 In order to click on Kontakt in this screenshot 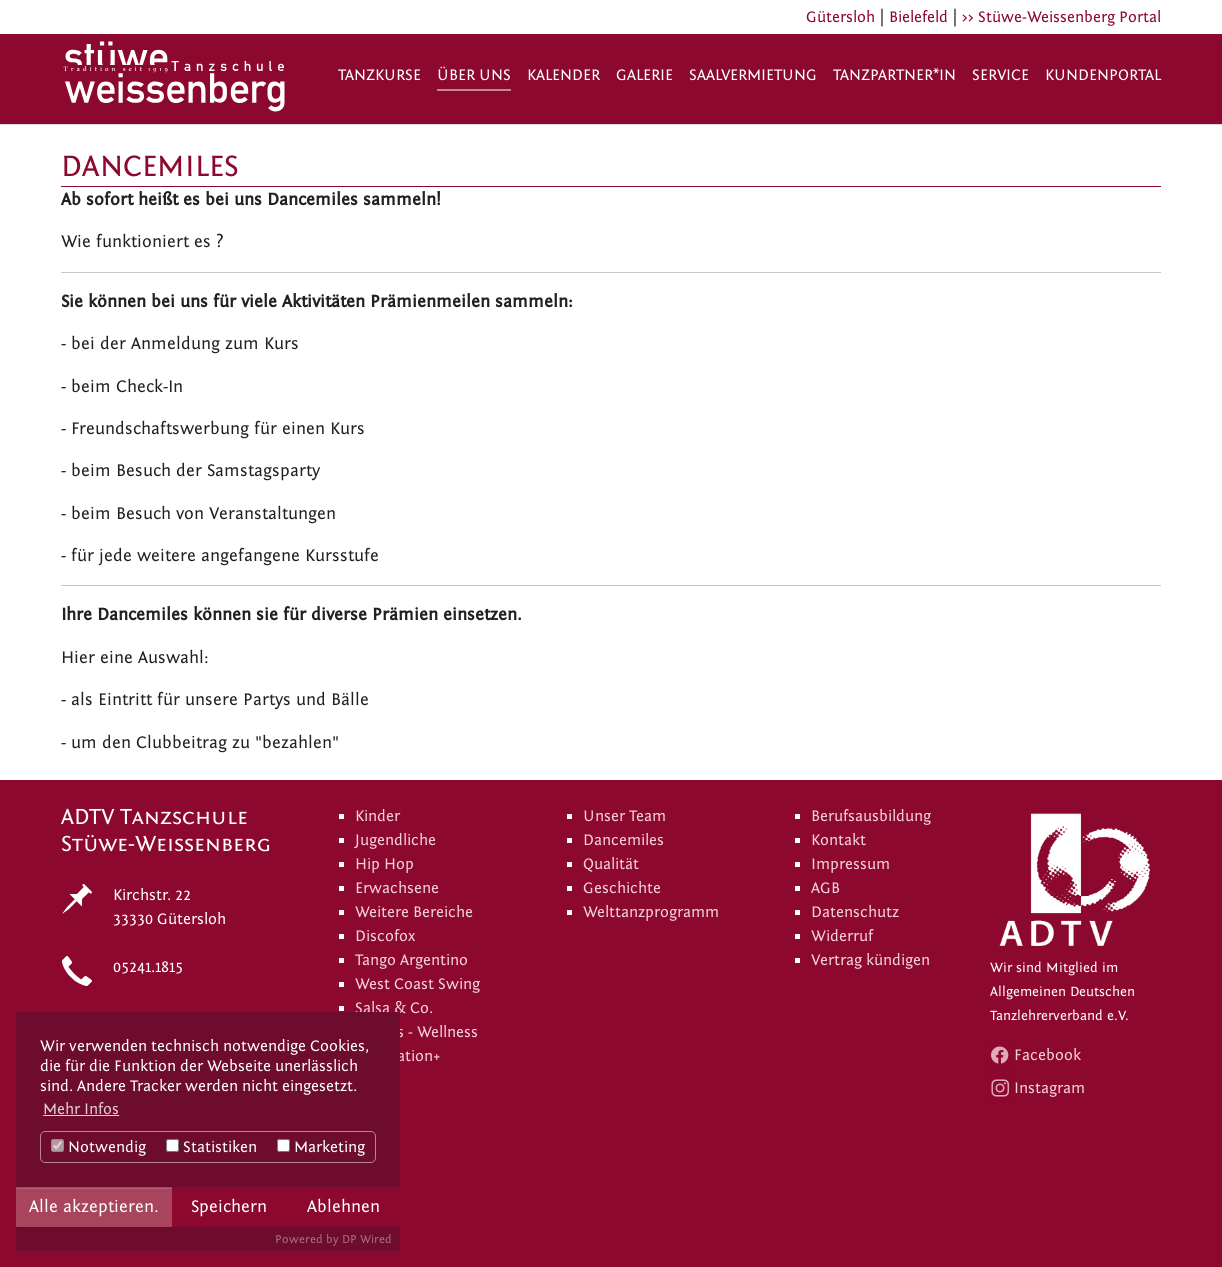, I will do `click(838, 840)`.